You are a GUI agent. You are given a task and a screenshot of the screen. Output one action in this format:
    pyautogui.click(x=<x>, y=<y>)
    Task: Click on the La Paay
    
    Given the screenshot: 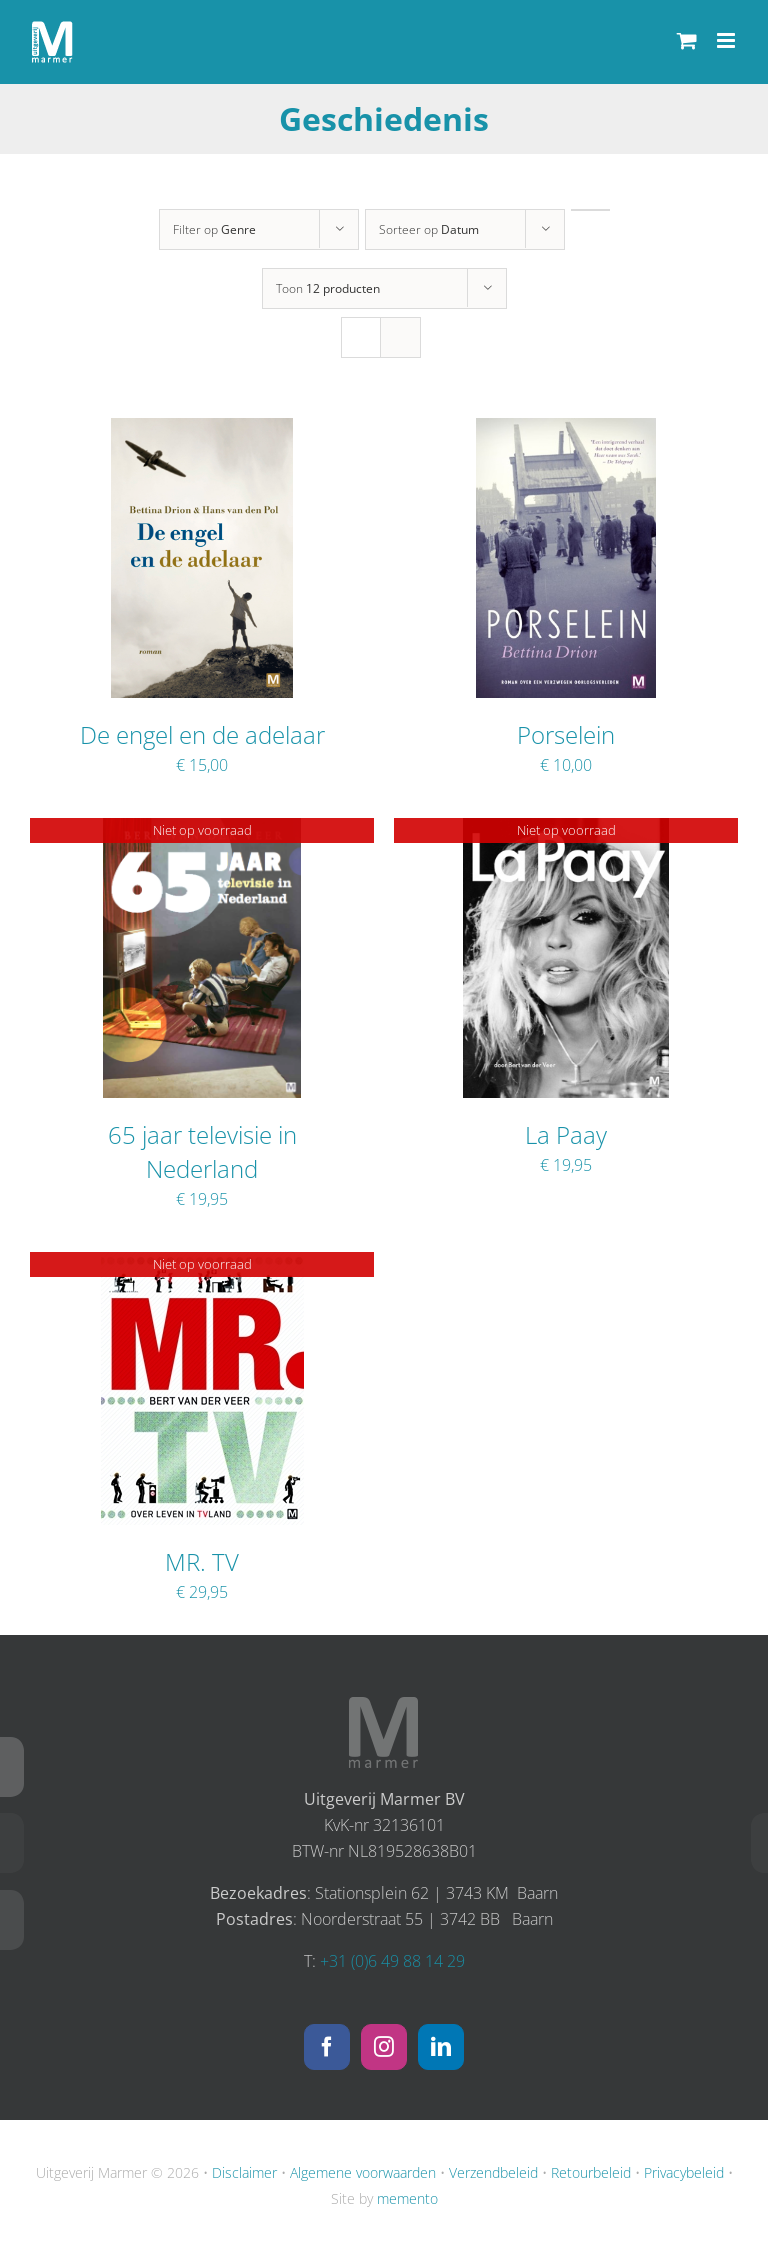 What is the action you would take?
    pyautogui.click(x=566, y=1134)
    